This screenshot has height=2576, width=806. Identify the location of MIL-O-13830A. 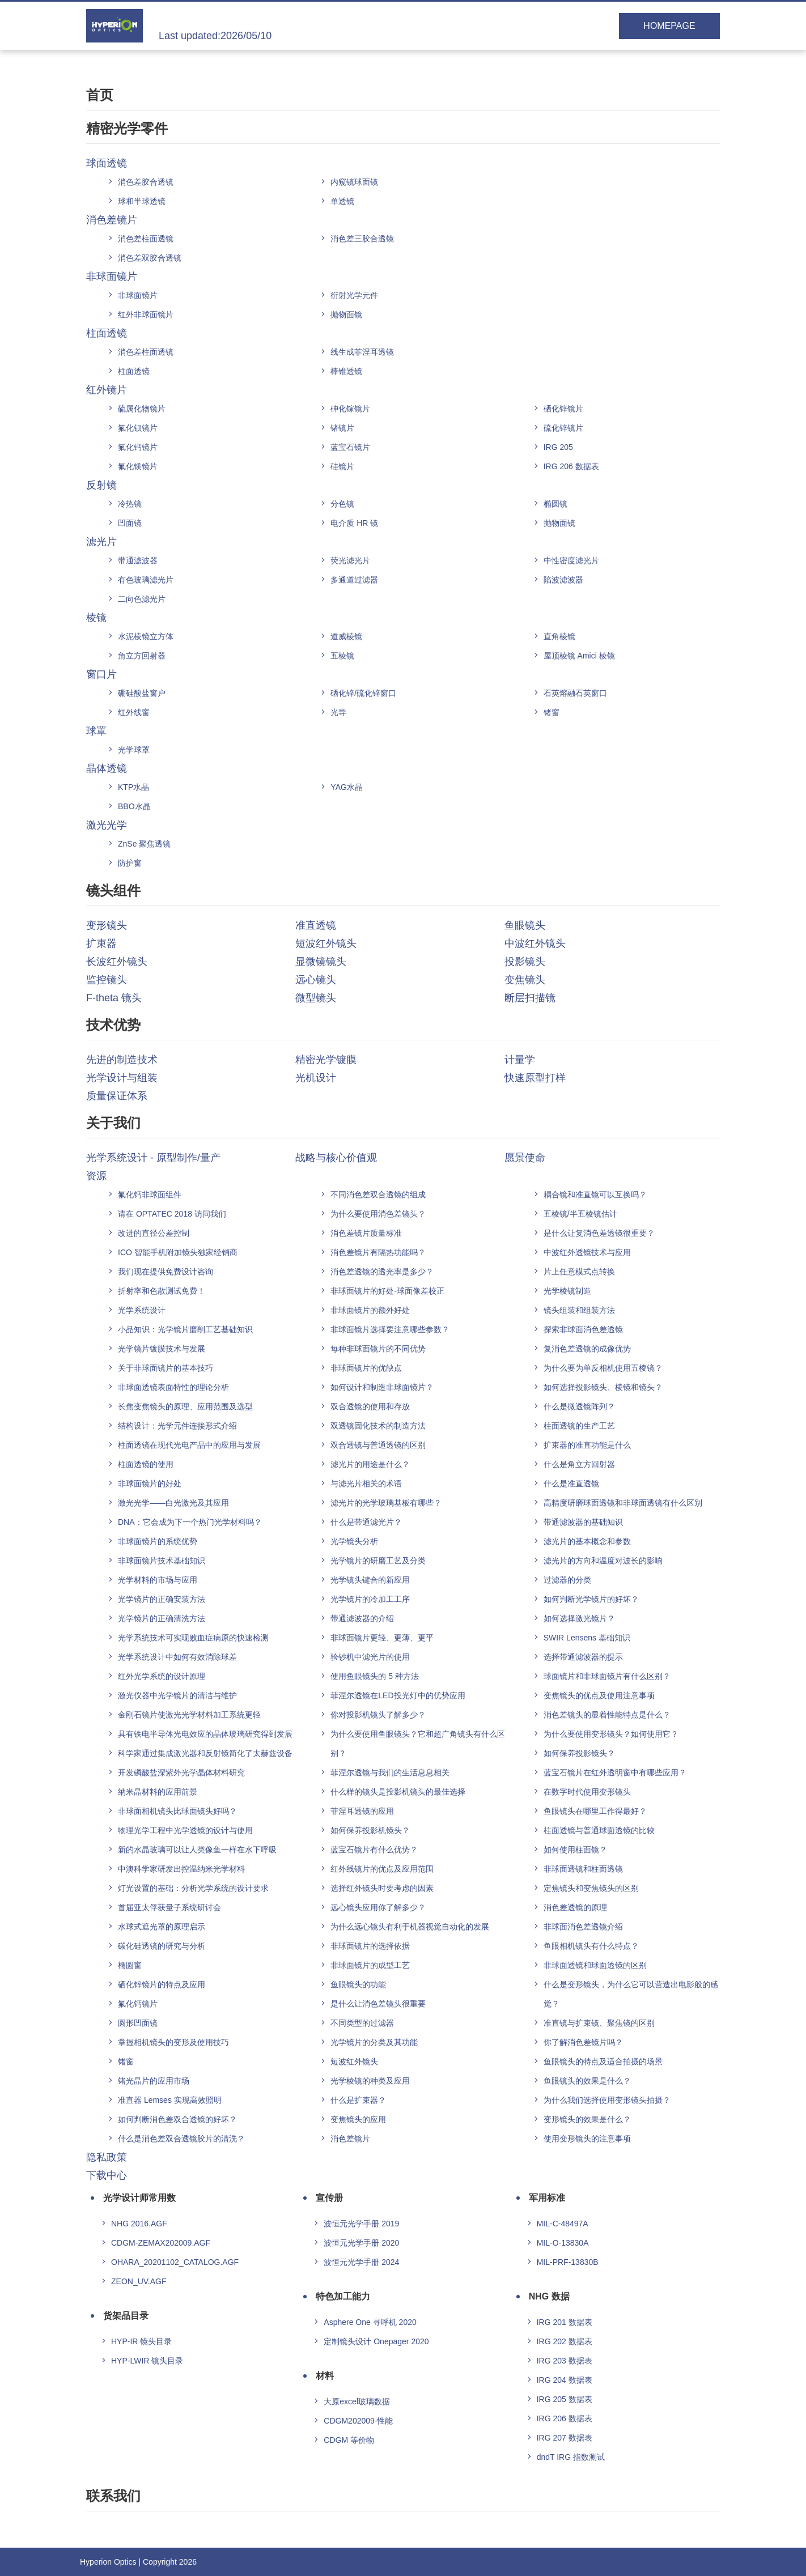
(563, 2242).